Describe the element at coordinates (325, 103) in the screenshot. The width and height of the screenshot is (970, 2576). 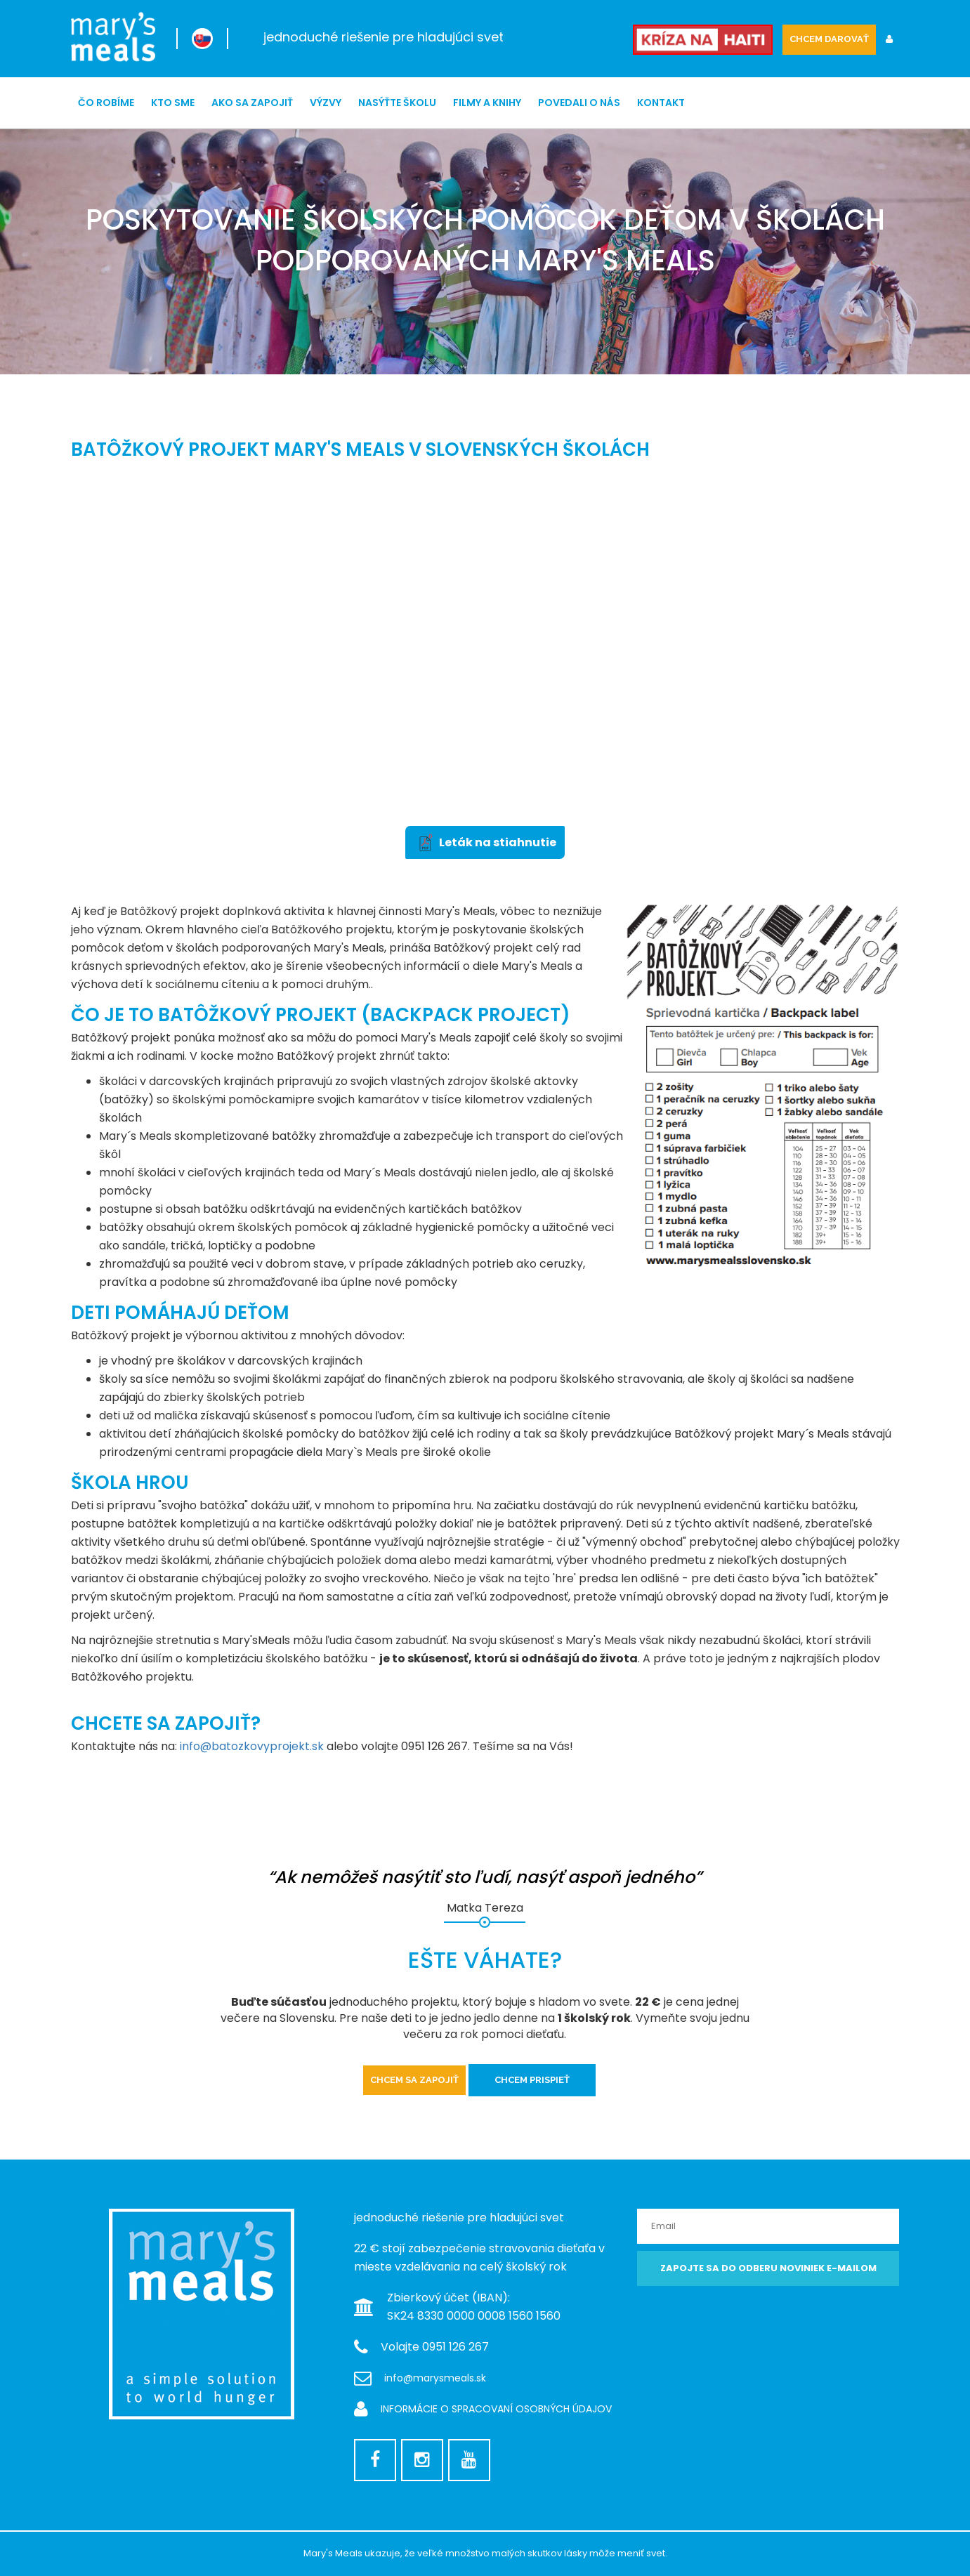
I see `Výzvy` at that location.